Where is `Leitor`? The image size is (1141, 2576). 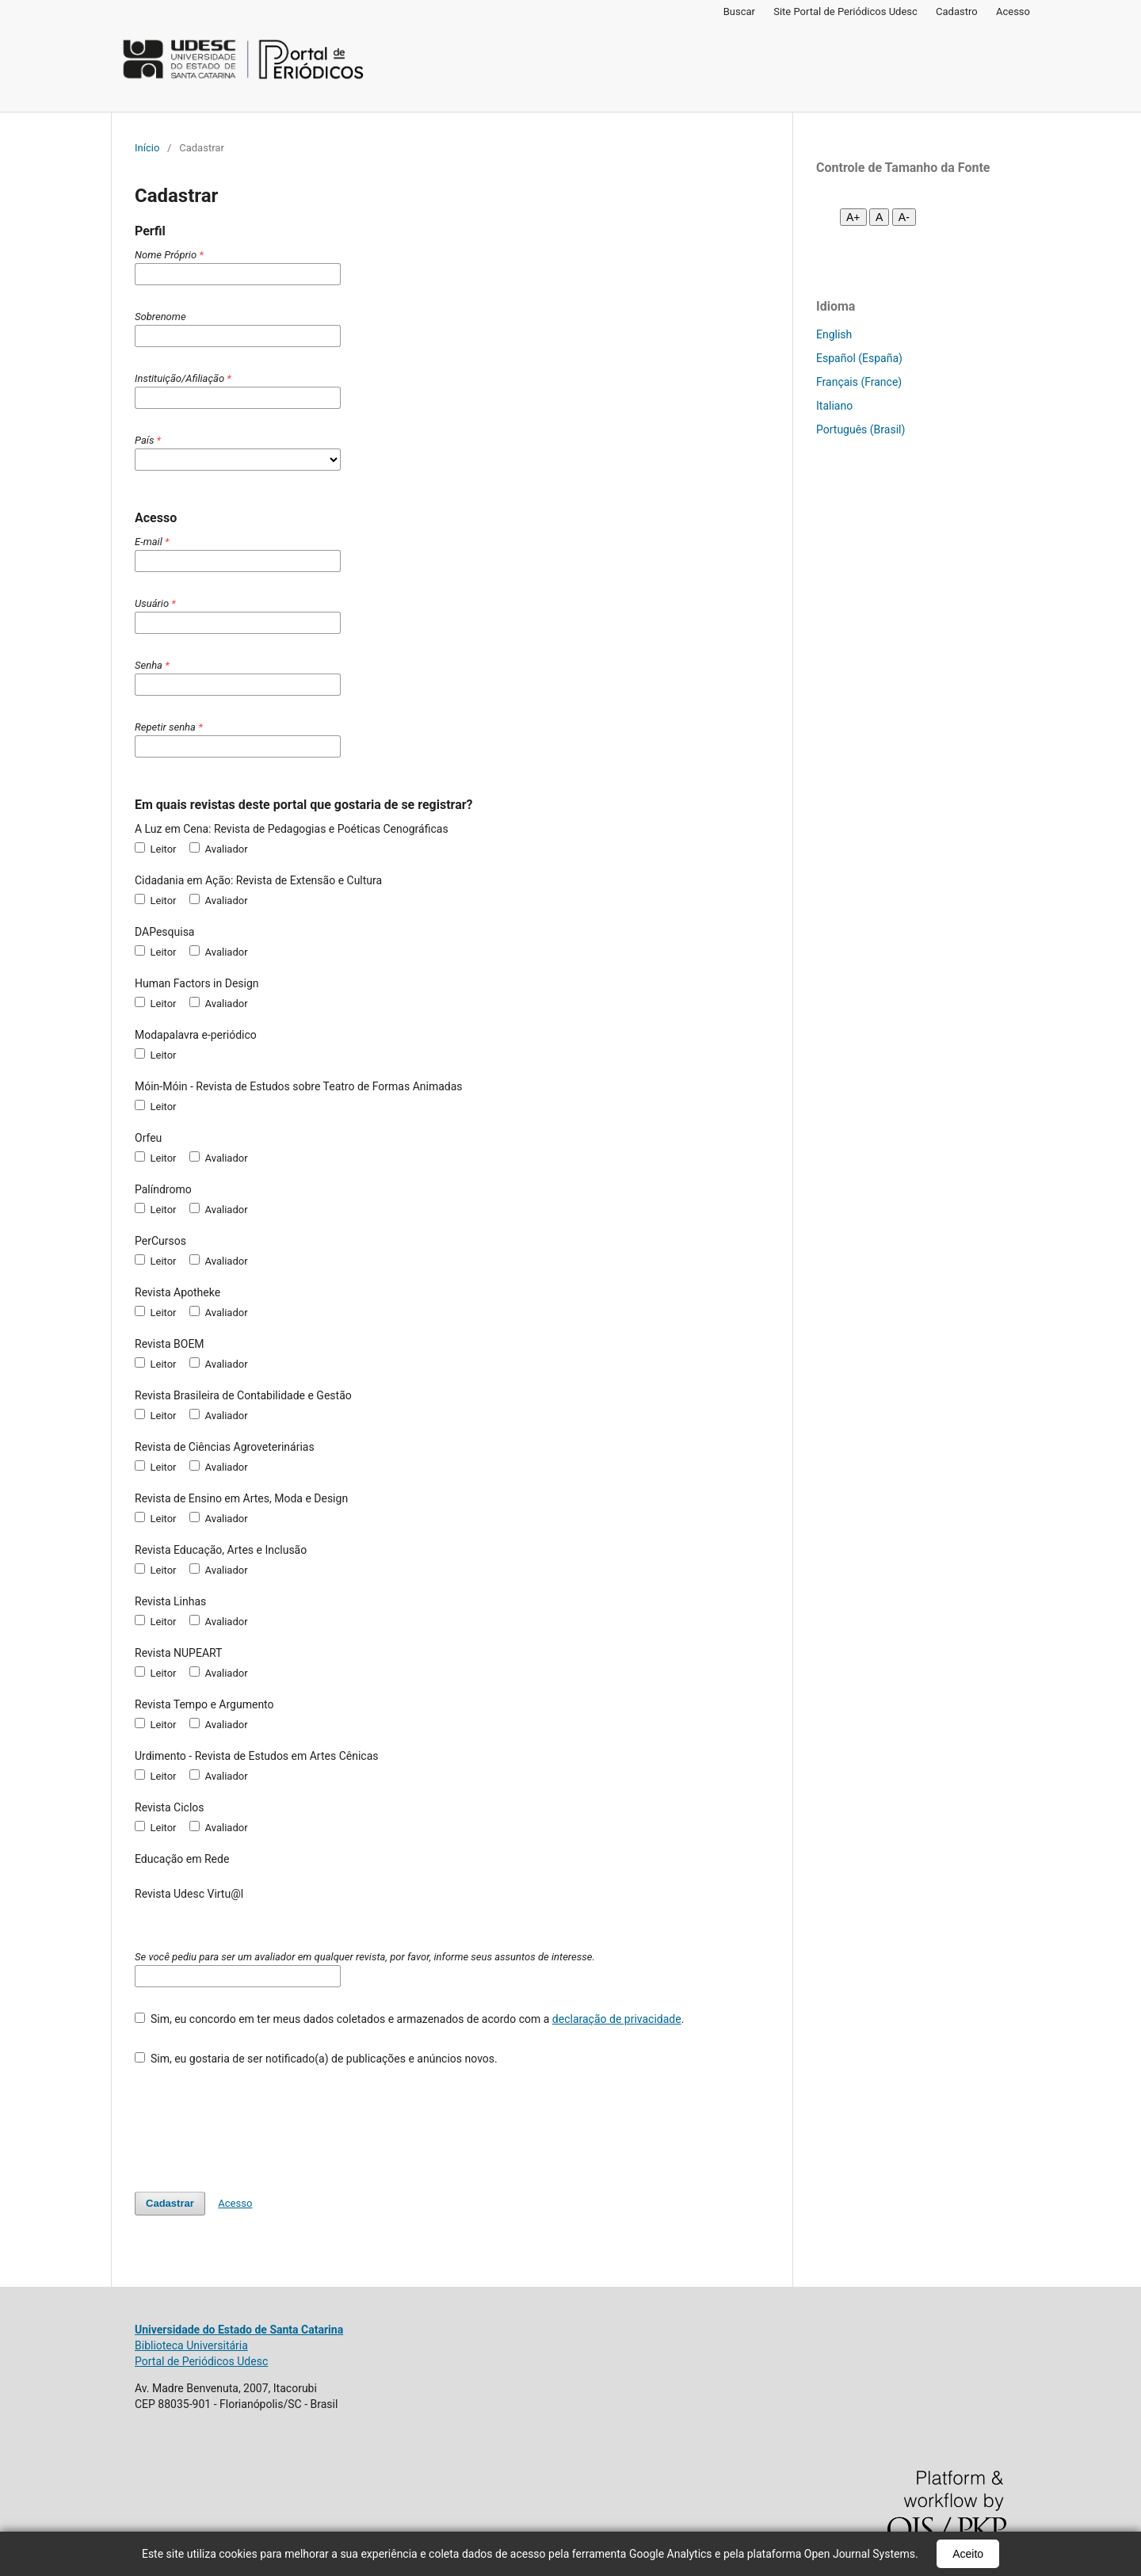 Leitor is located at coordinates (156, 848).